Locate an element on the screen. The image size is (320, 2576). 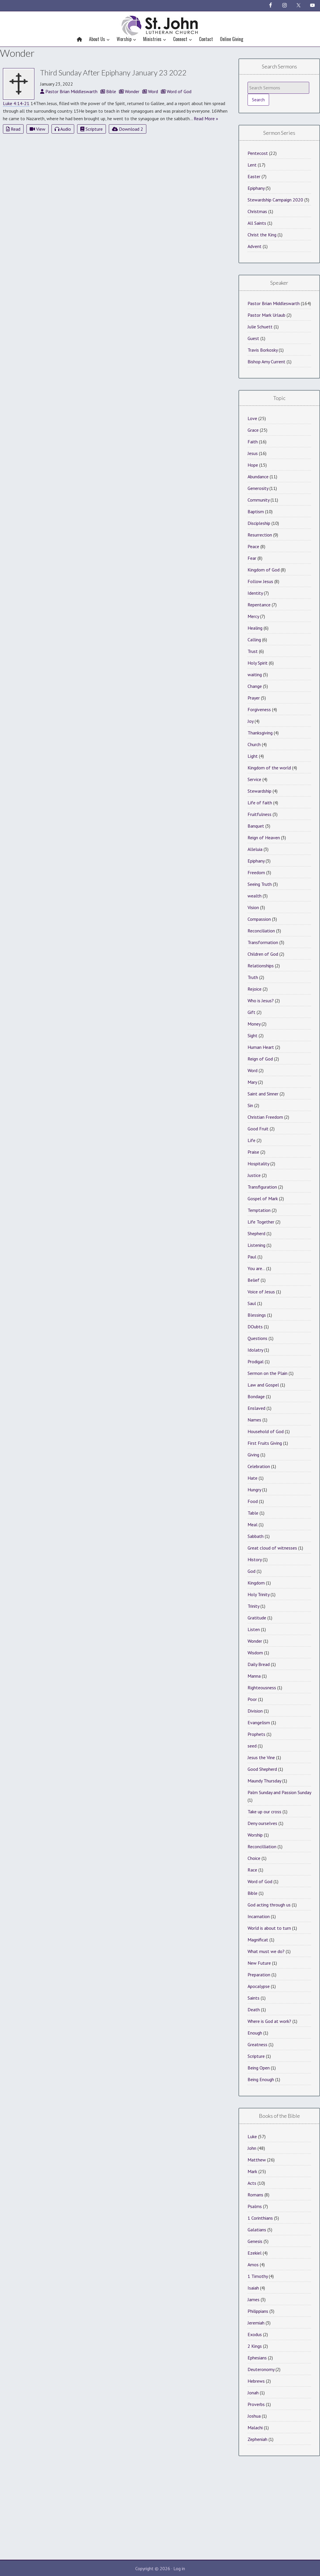
Kingdom is located at coordinates (256, 1583).